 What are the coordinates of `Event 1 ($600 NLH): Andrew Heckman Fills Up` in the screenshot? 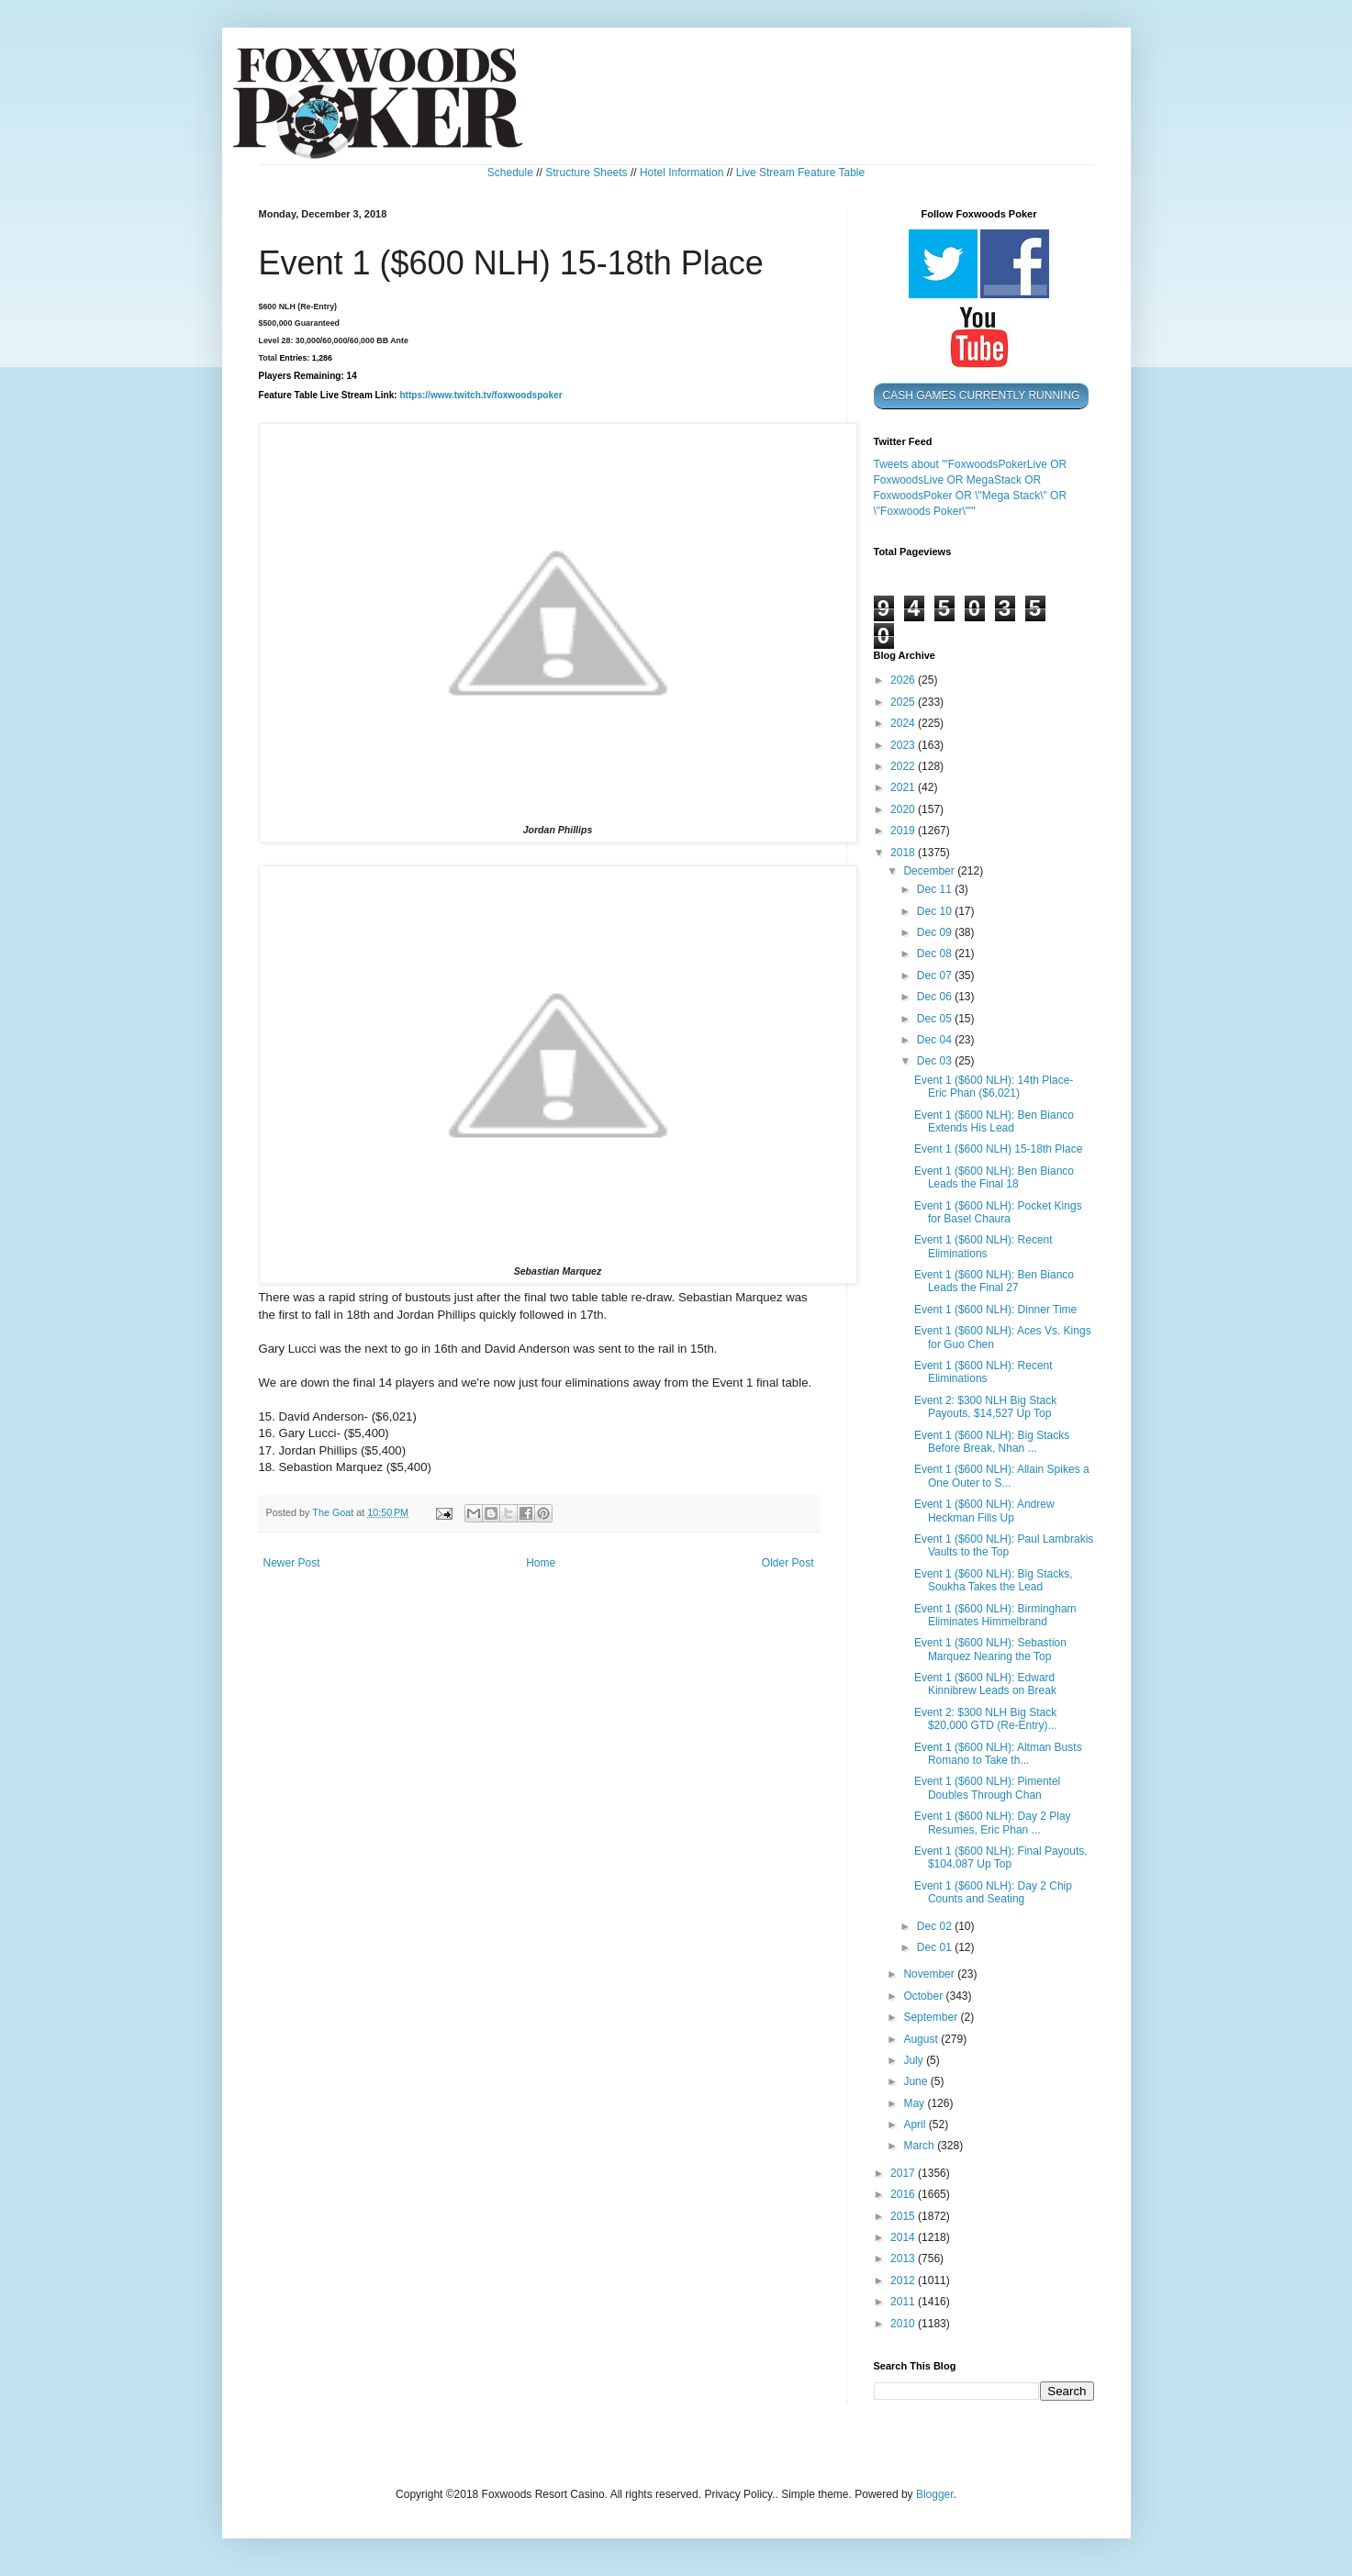 It's located at (984, 1510).